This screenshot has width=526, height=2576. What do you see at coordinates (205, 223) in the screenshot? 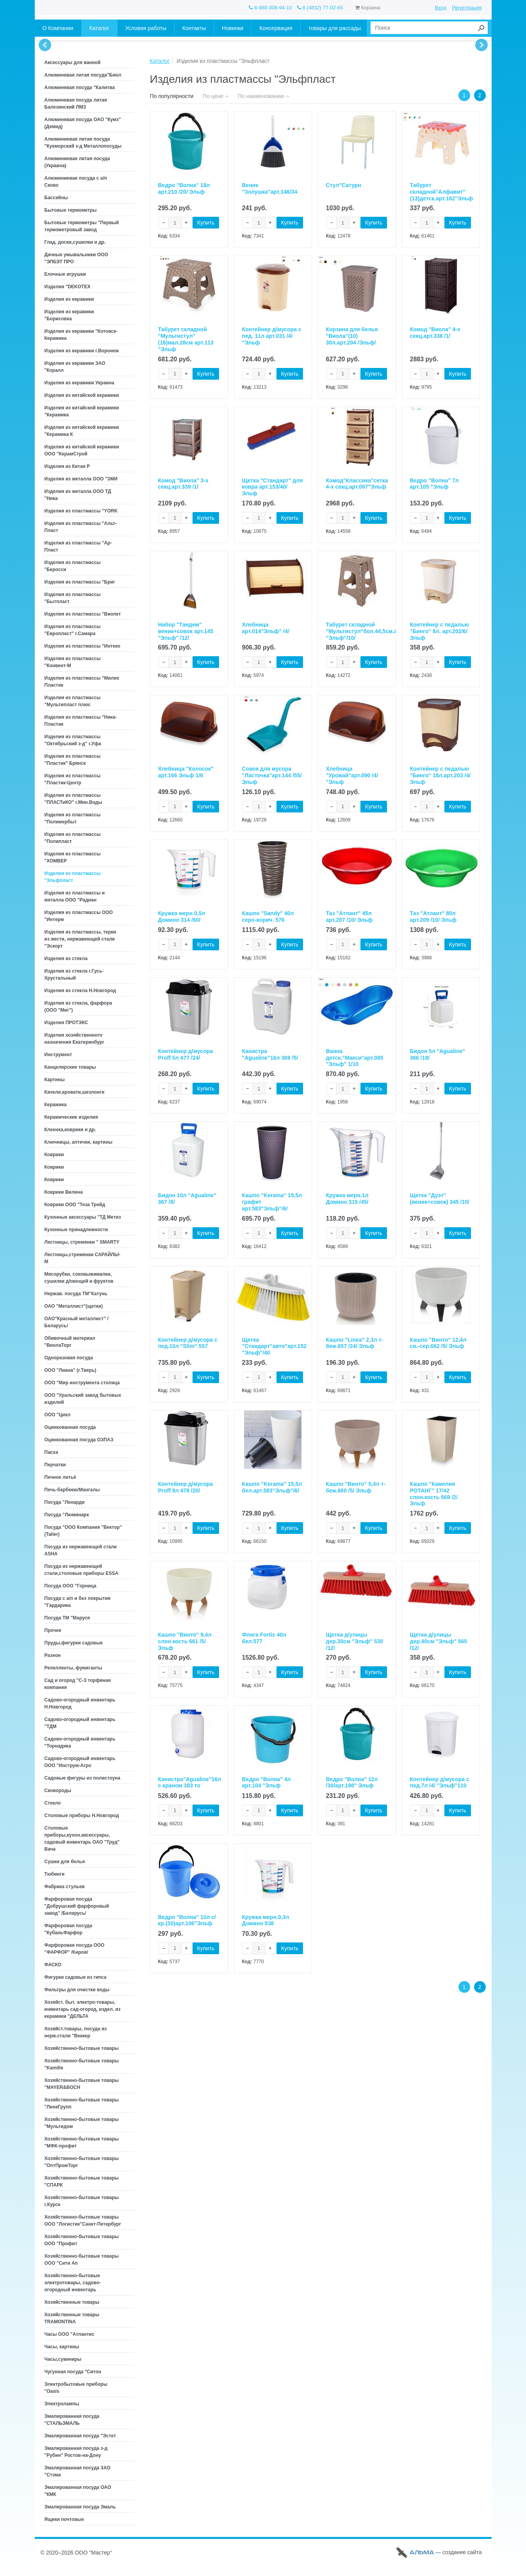
I see `Купить` at bounding box center [205, 223].